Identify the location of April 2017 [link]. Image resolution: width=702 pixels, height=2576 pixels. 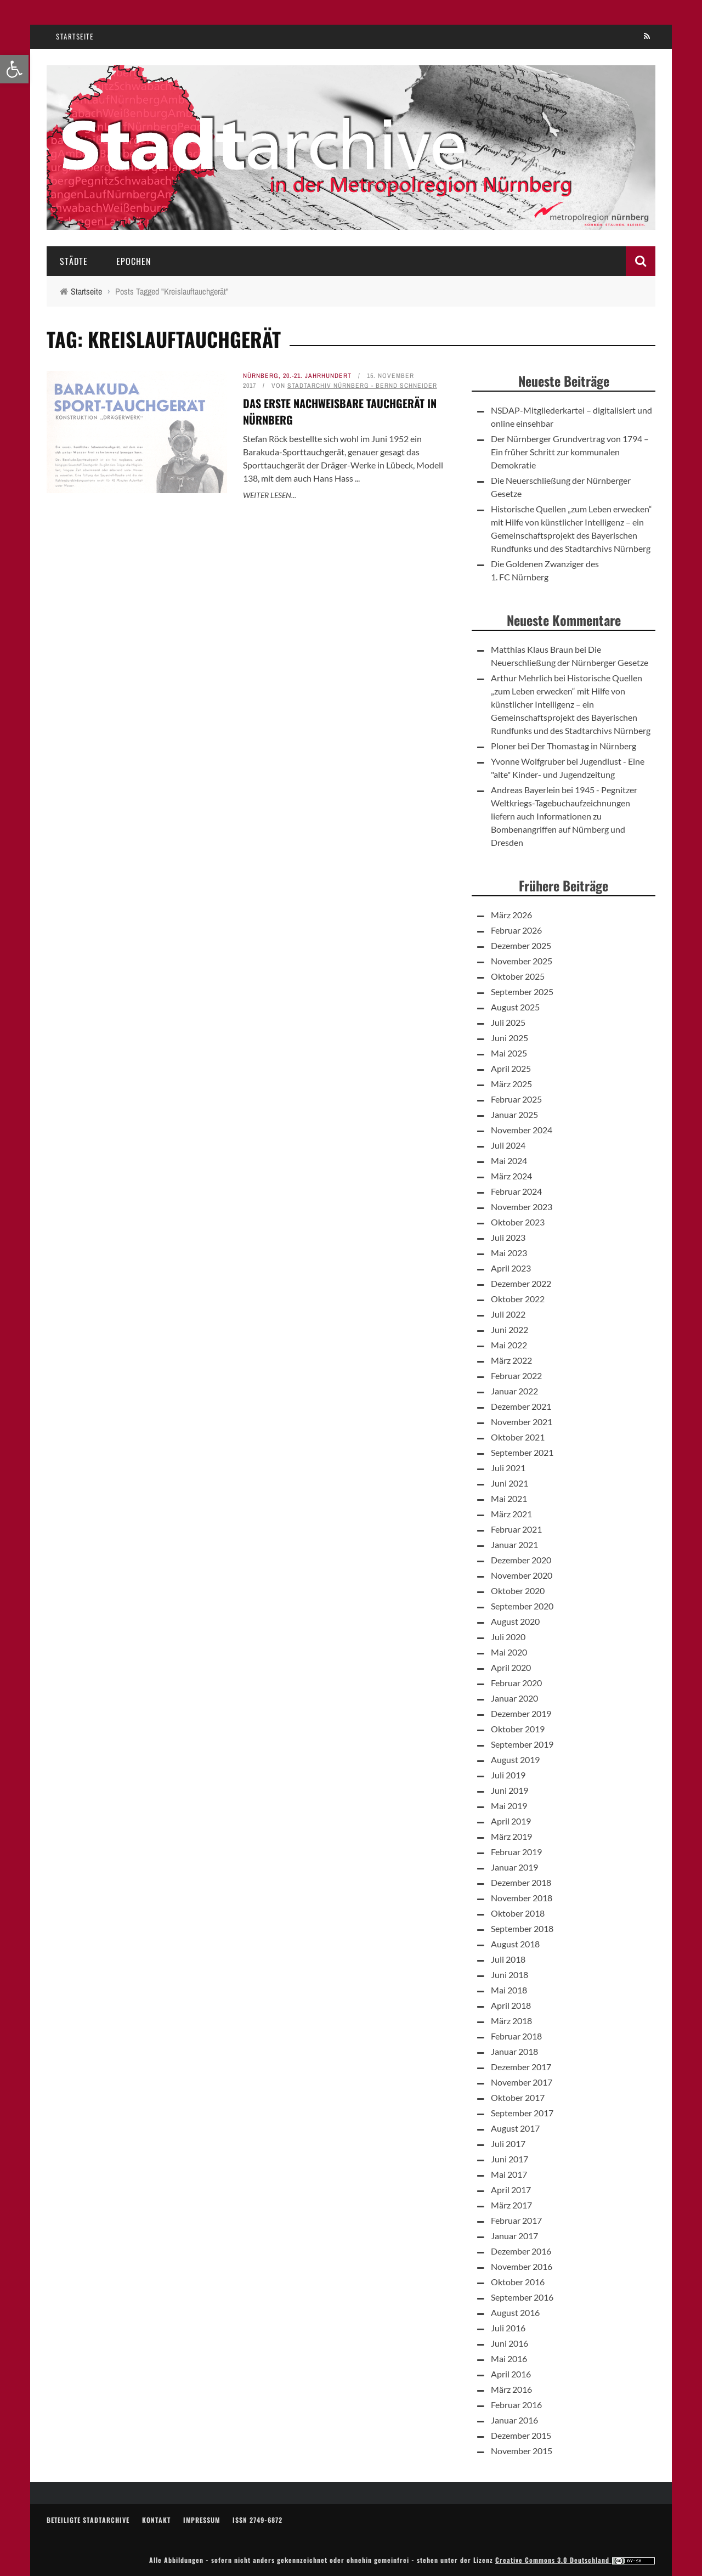
(511, 2189).